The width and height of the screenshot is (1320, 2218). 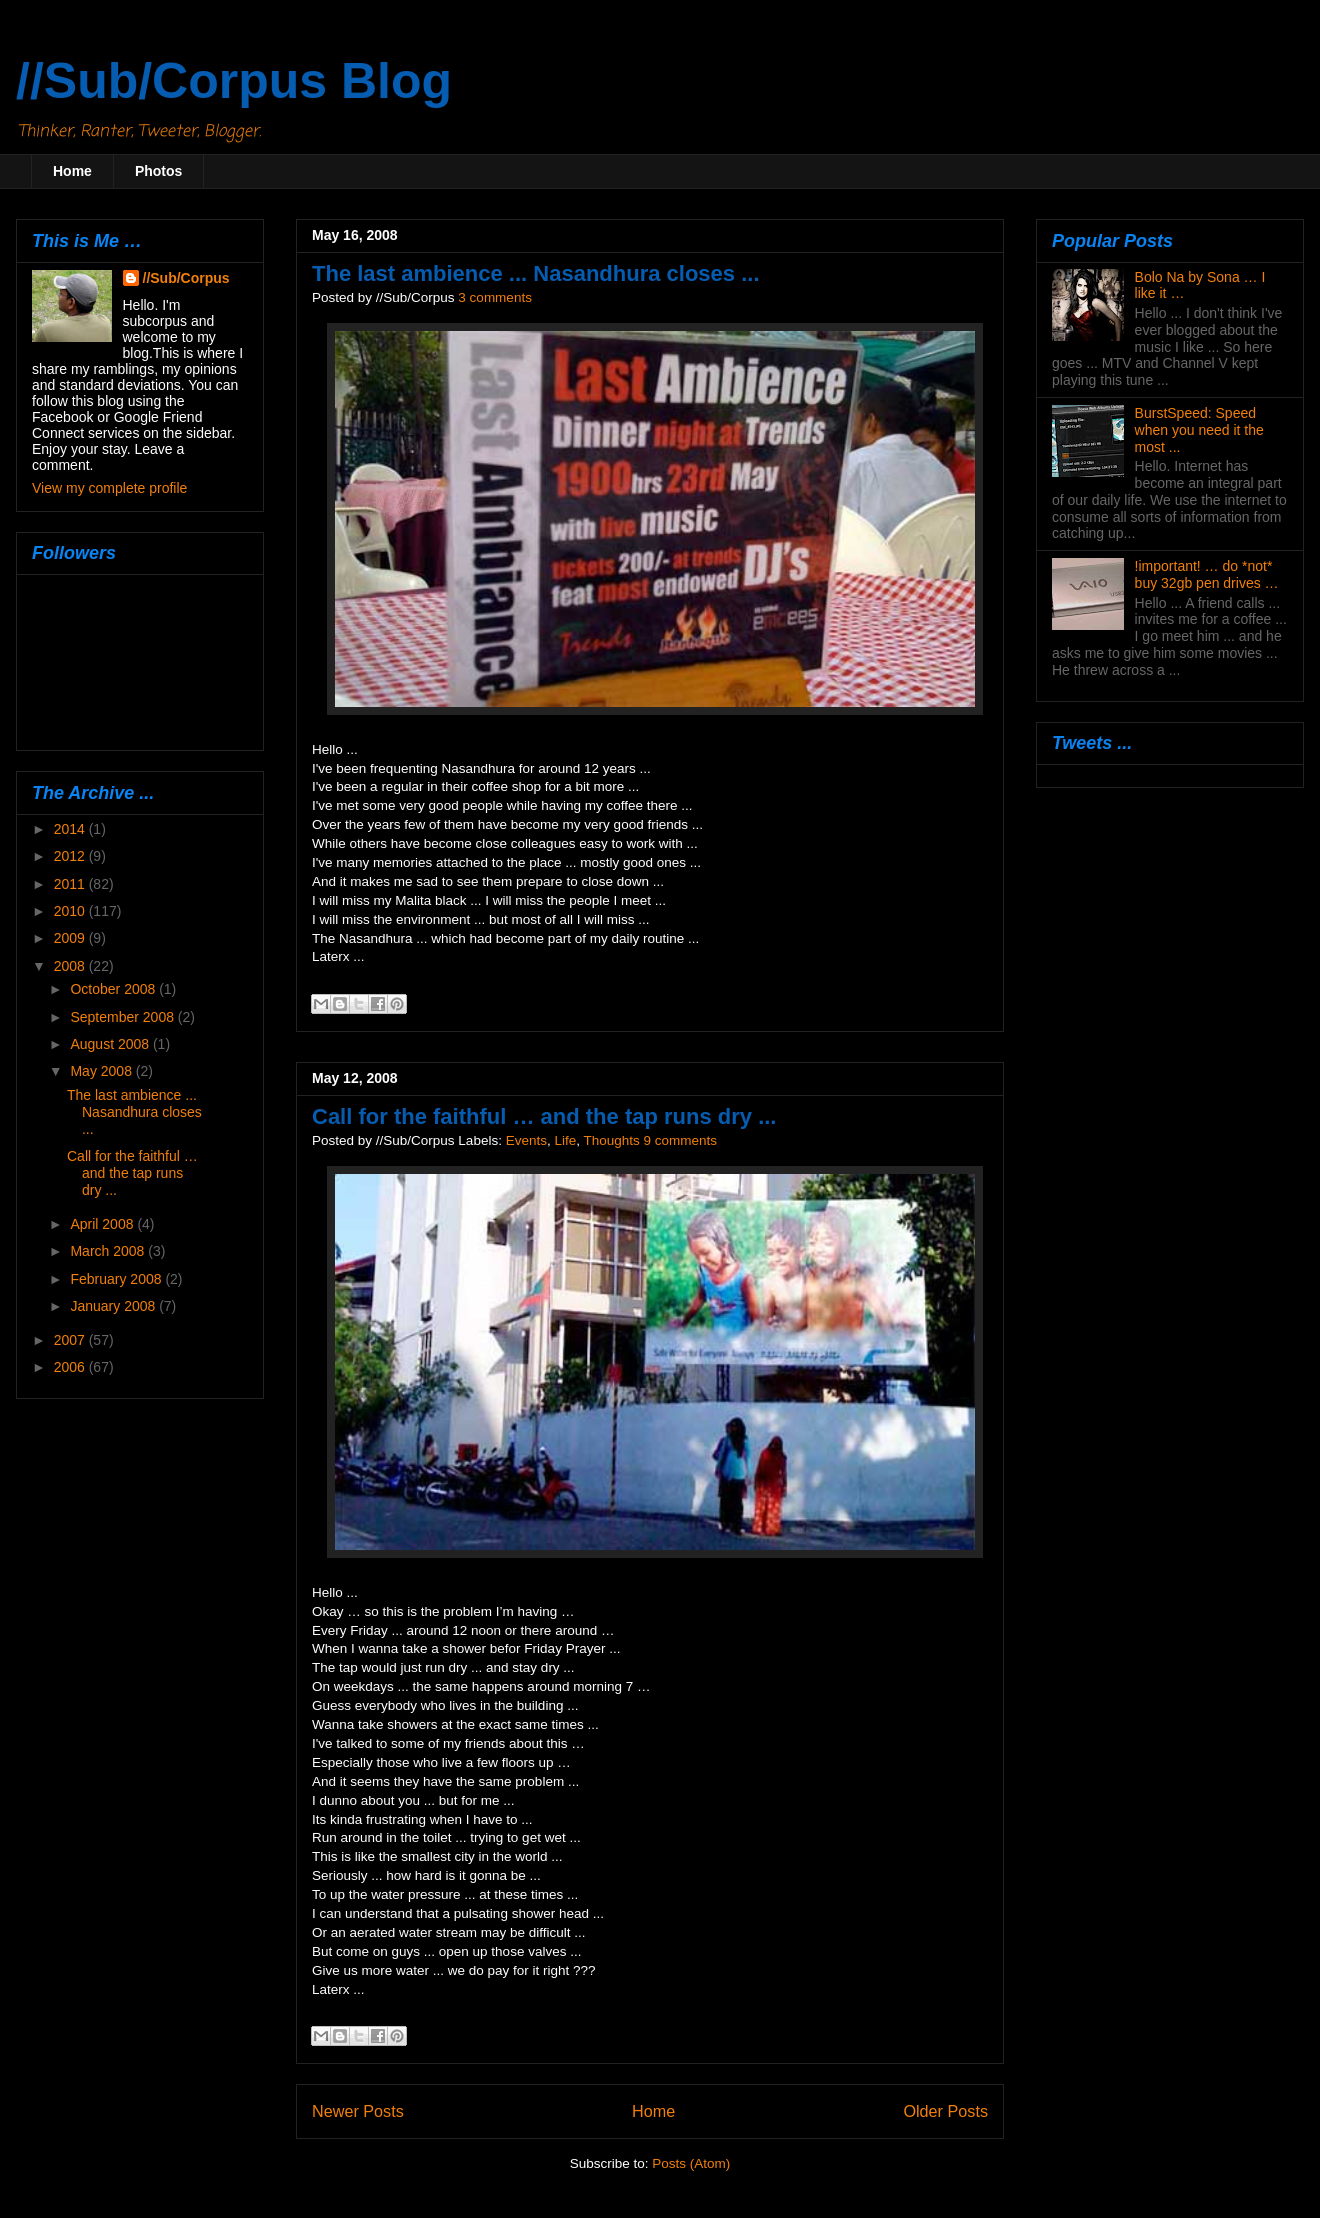 What do you see at coordinates (691, 2163) in the screenshot?
I see `Posts (Atom)` at bounding box center [691, 2163].